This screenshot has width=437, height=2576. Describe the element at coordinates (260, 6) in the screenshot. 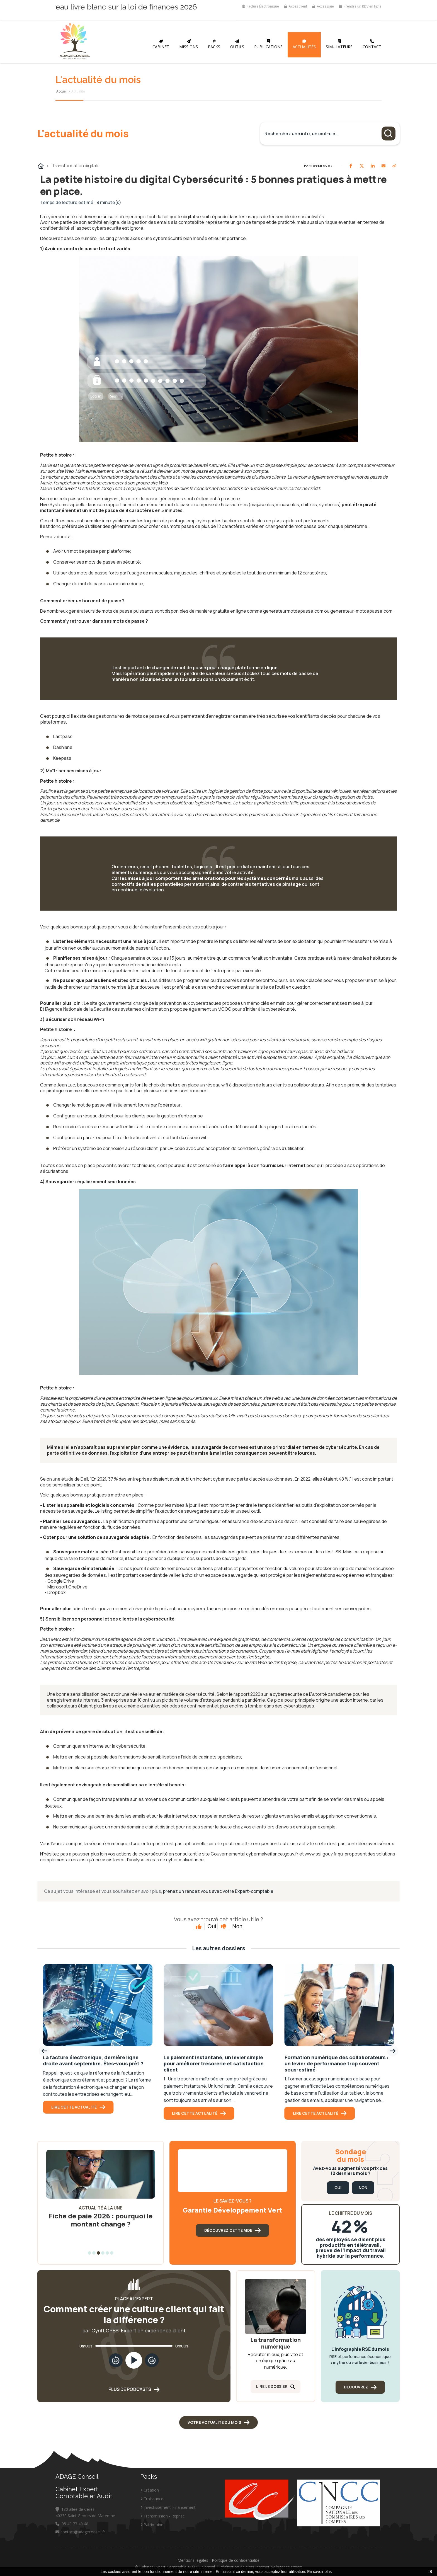

I see `Facture Électronique` at that location.